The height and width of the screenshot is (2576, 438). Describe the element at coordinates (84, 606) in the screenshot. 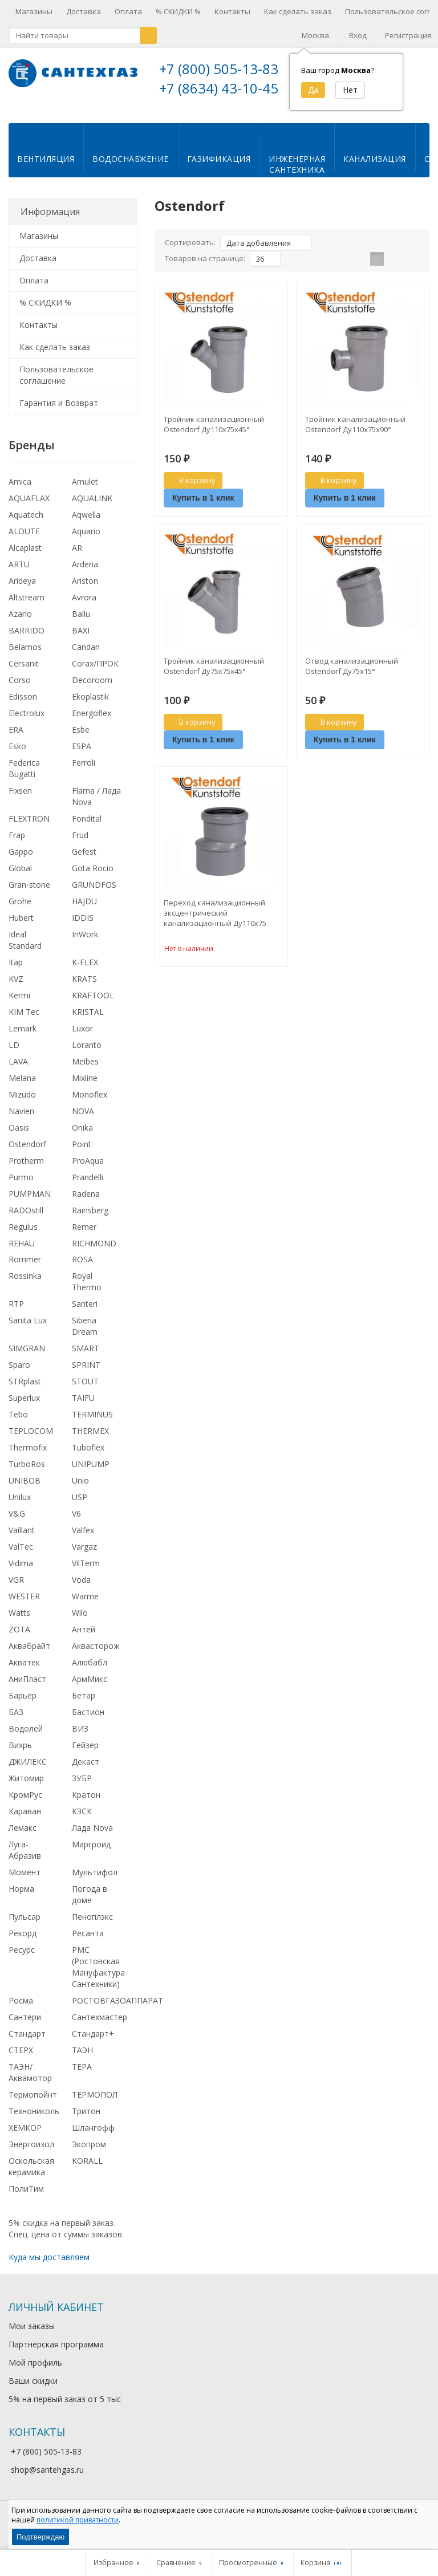

I see `Avrora` at that location.